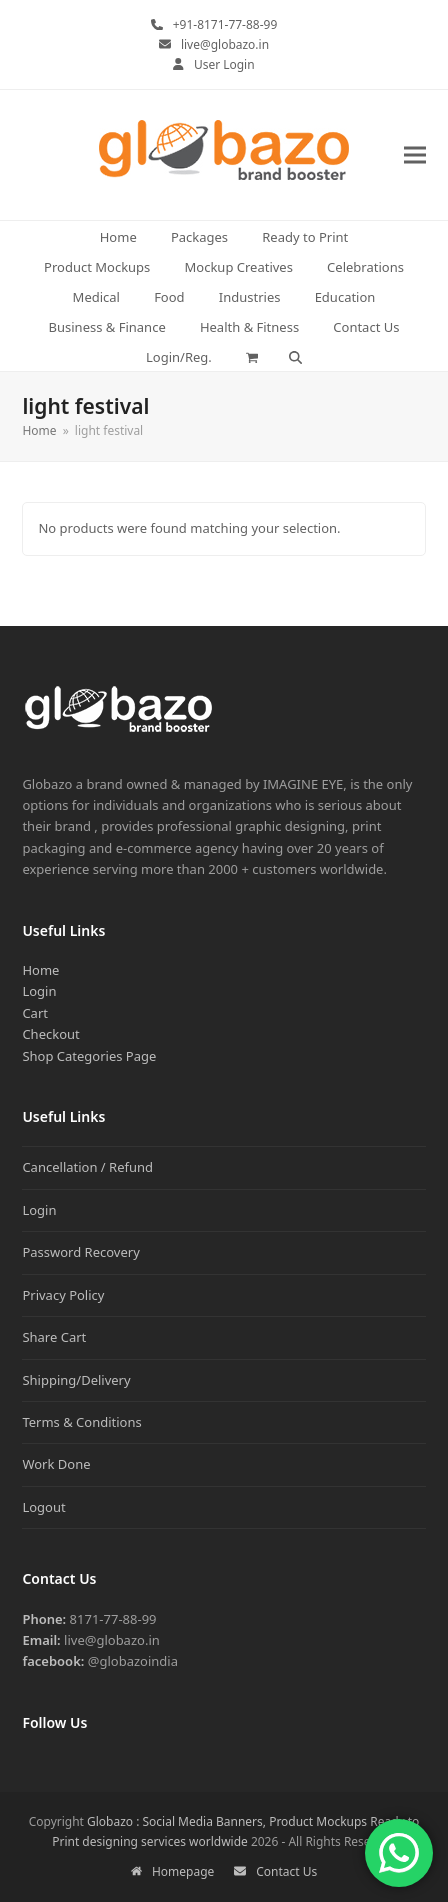 The width and height of the screenshot is (448, 1902). Describe the element at coordinates (87, 1167) in the screenshot. I see `Cancellation / Refund` at that location.